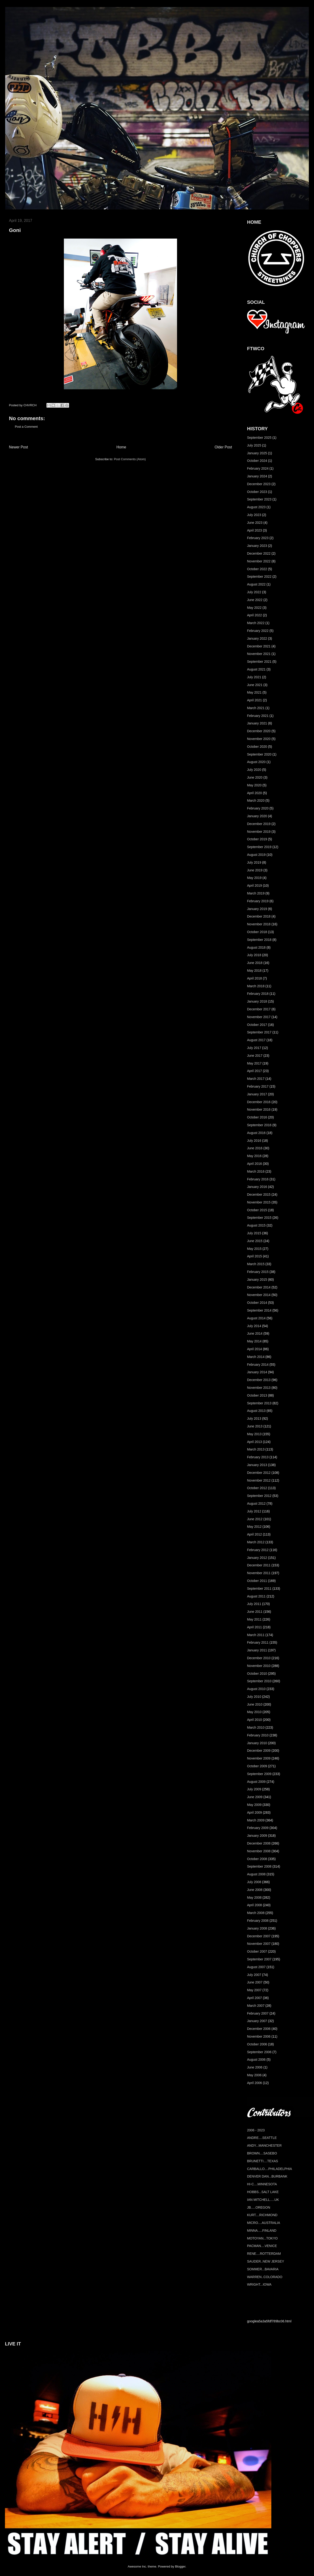  What do you see at coordinates (258, 716) in the screenshot?
I see `February 2021` at bounding box center [258, 716].